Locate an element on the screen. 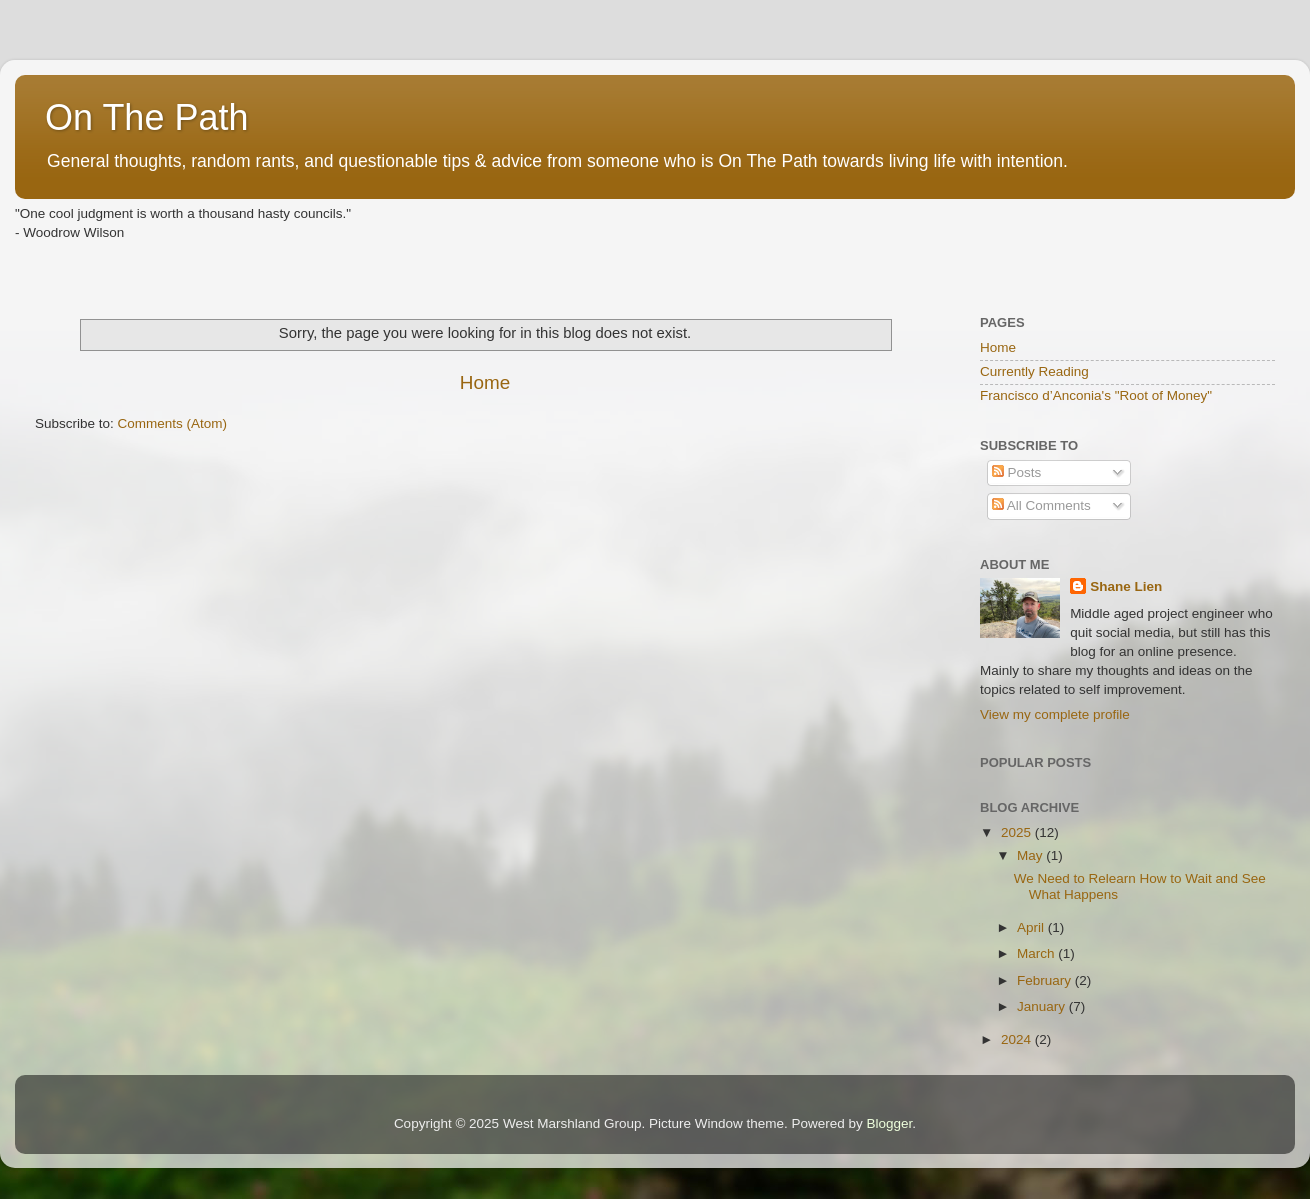 This screenshot has width=1310, height=1199. 2025 is located at coordinates (1018, 832).